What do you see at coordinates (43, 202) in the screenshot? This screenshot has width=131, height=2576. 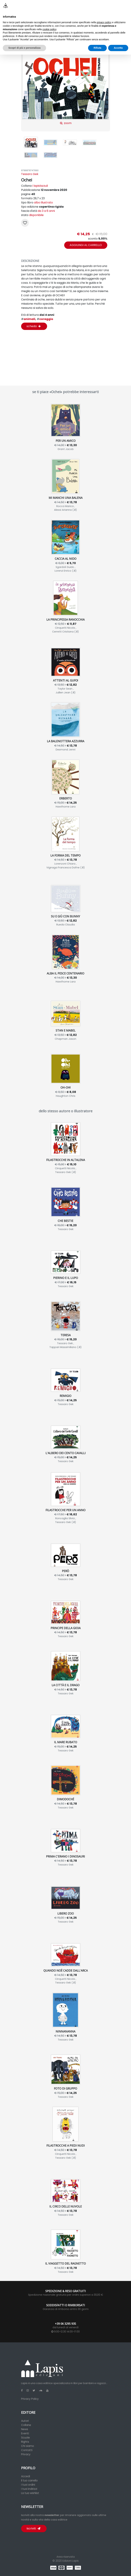 I see `albo illustrato` at bounding box center [43, 202].